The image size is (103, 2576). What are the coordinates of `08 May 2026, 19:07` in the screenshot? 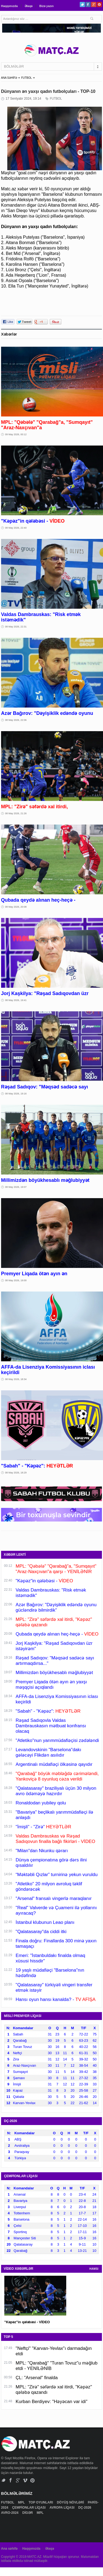 It's located at (16, 1187).